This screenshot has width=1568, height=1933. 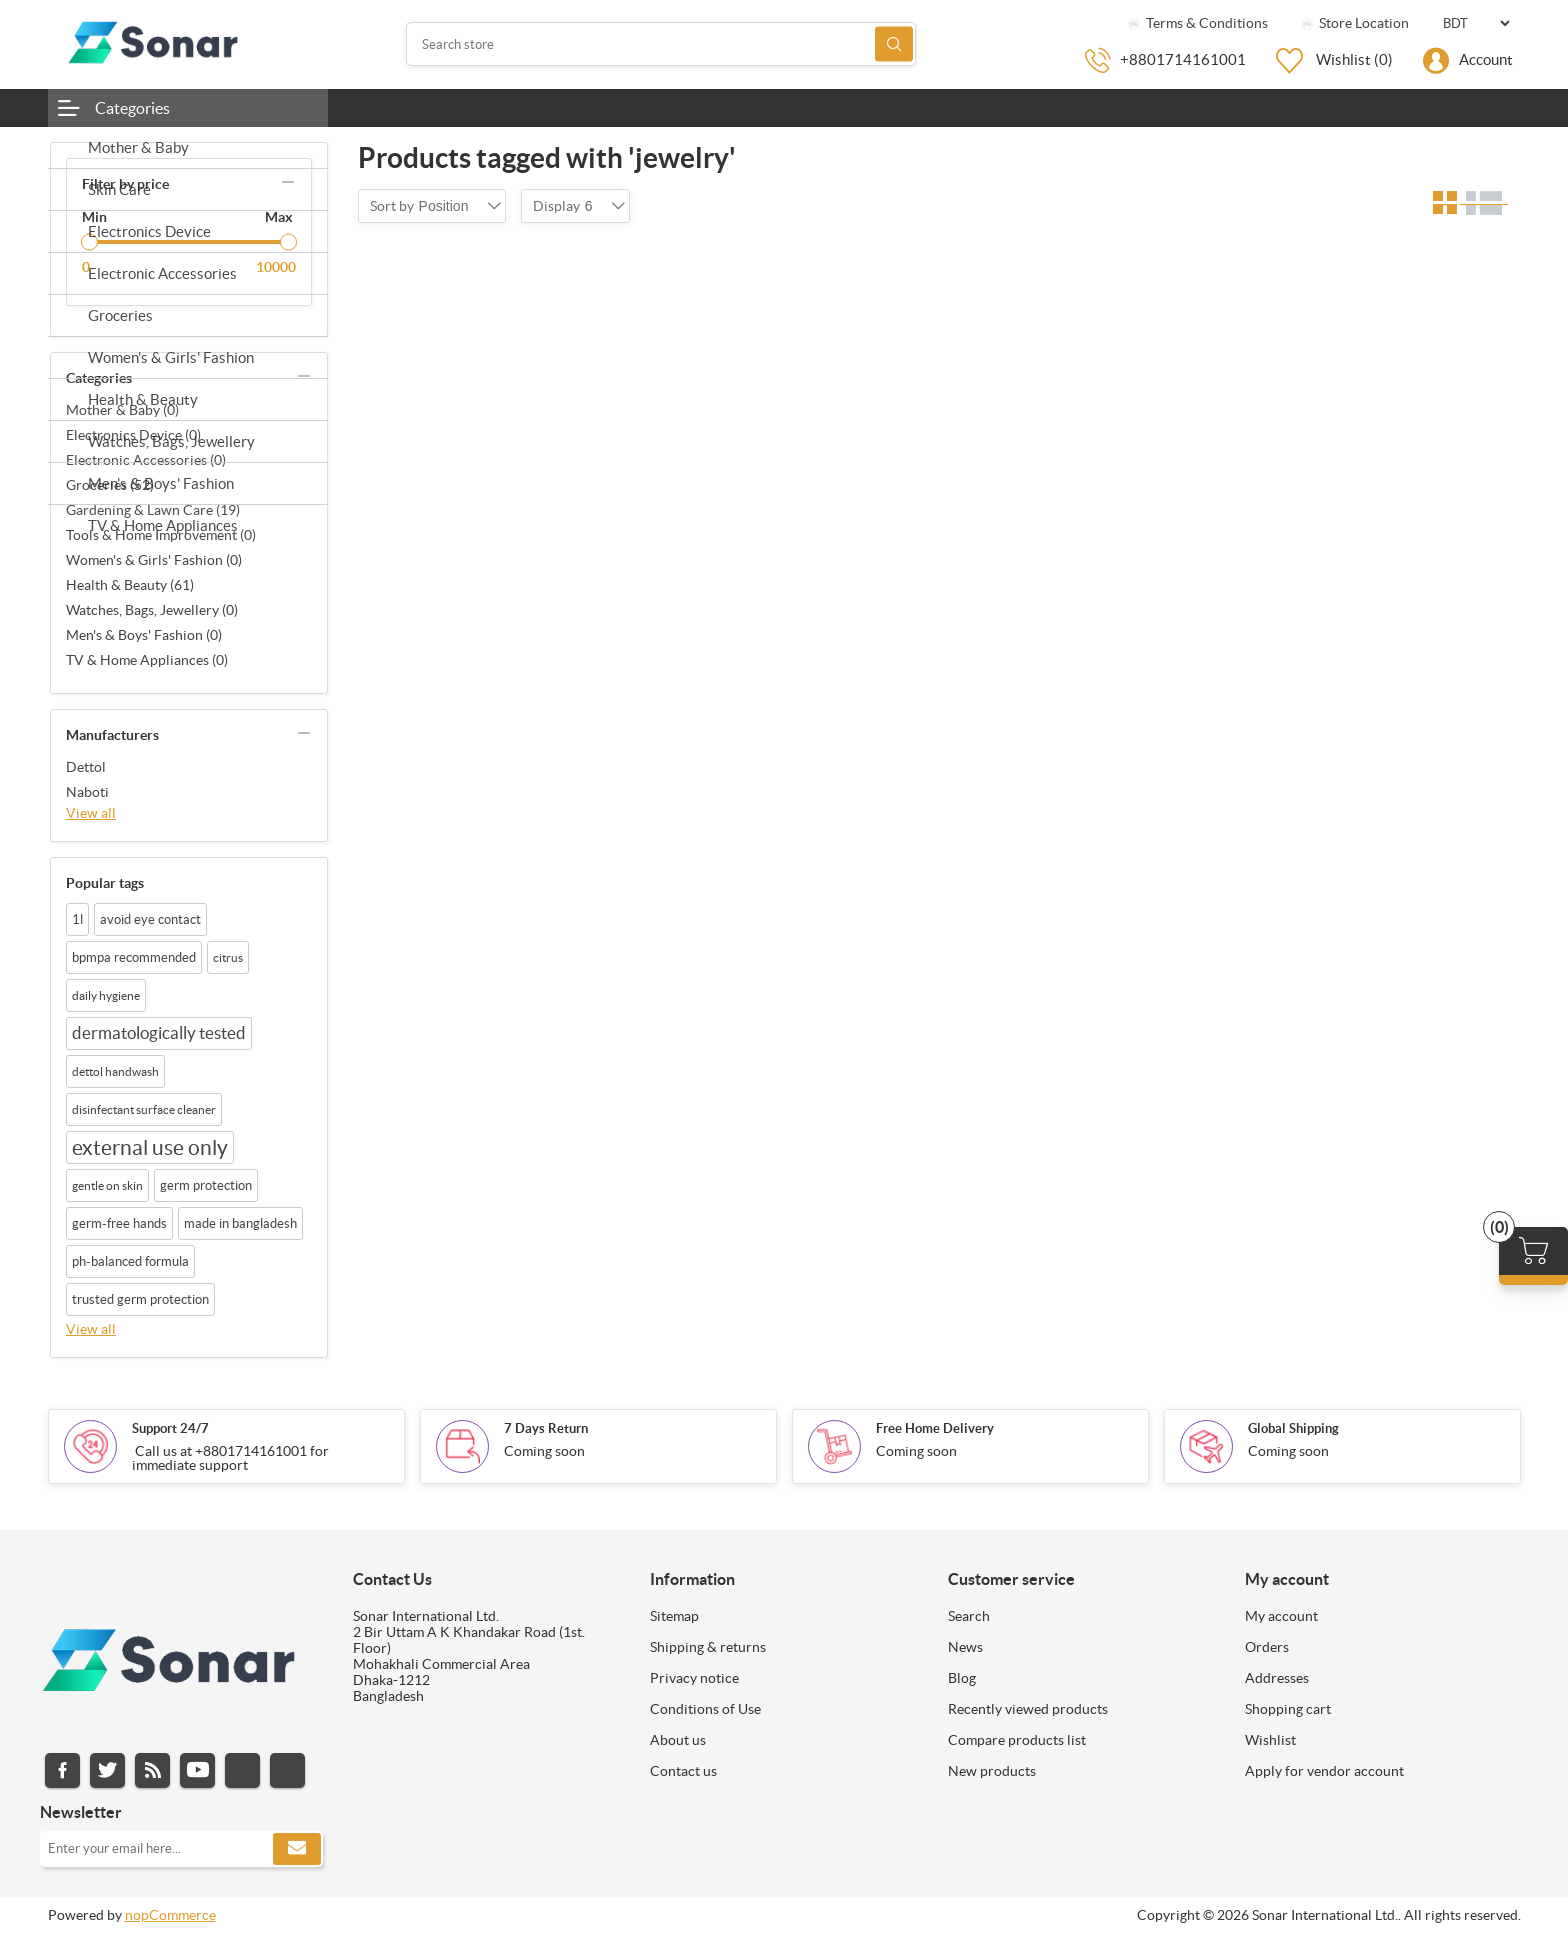 I want to click on disinfectant surface cleaner, so click(x=144, y=1109).